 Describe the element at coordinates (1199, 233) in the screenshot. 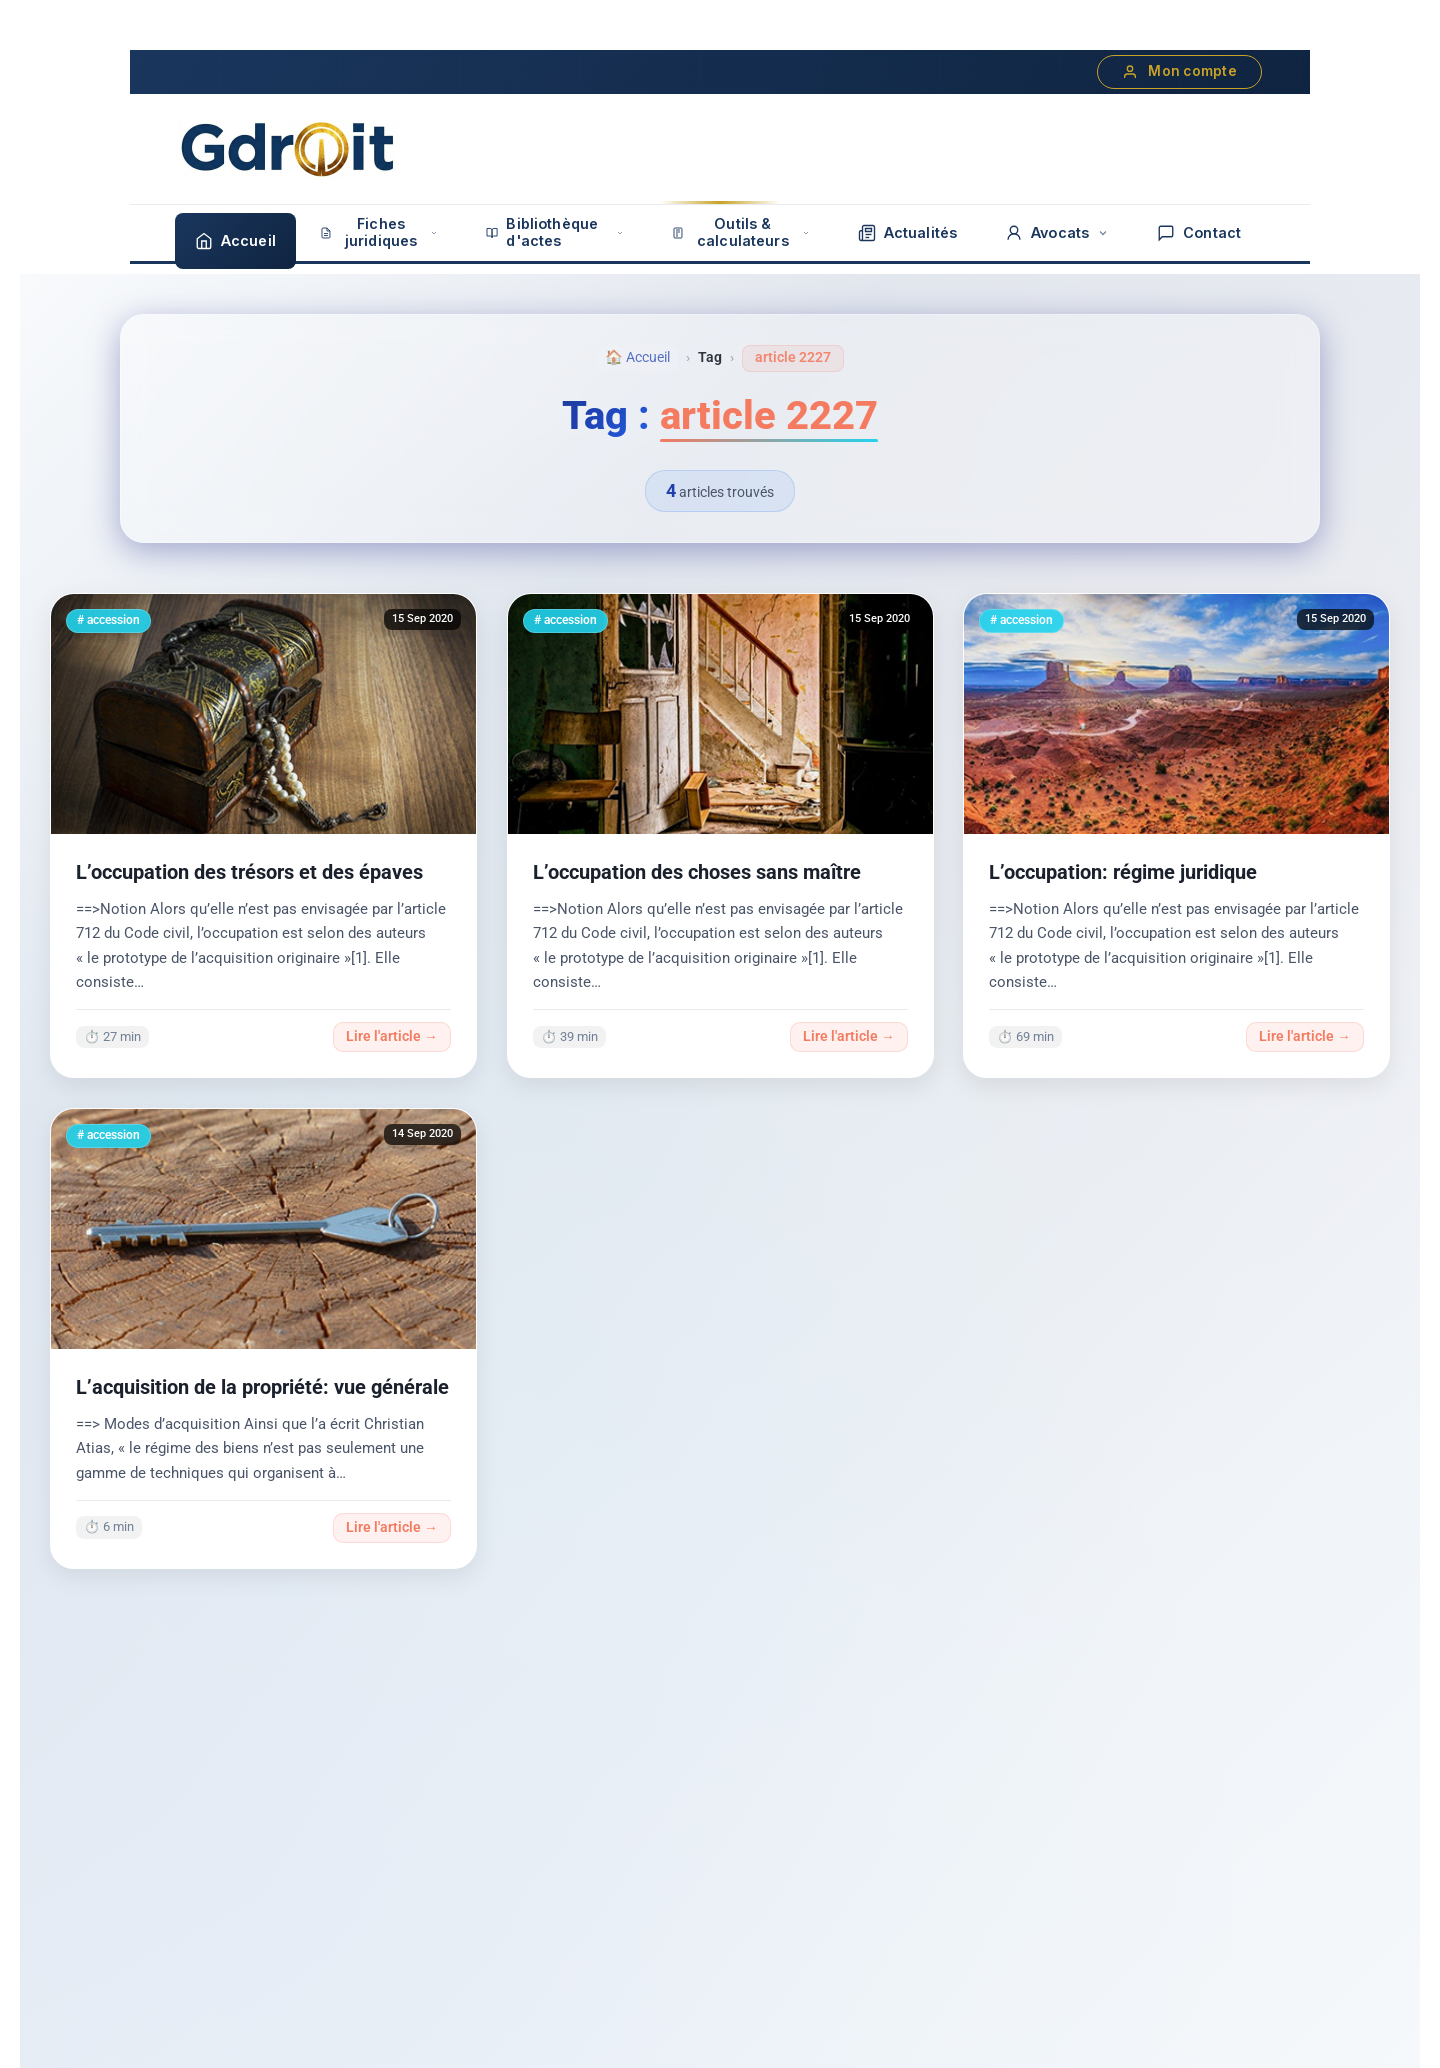

I see `Contact` at that location.